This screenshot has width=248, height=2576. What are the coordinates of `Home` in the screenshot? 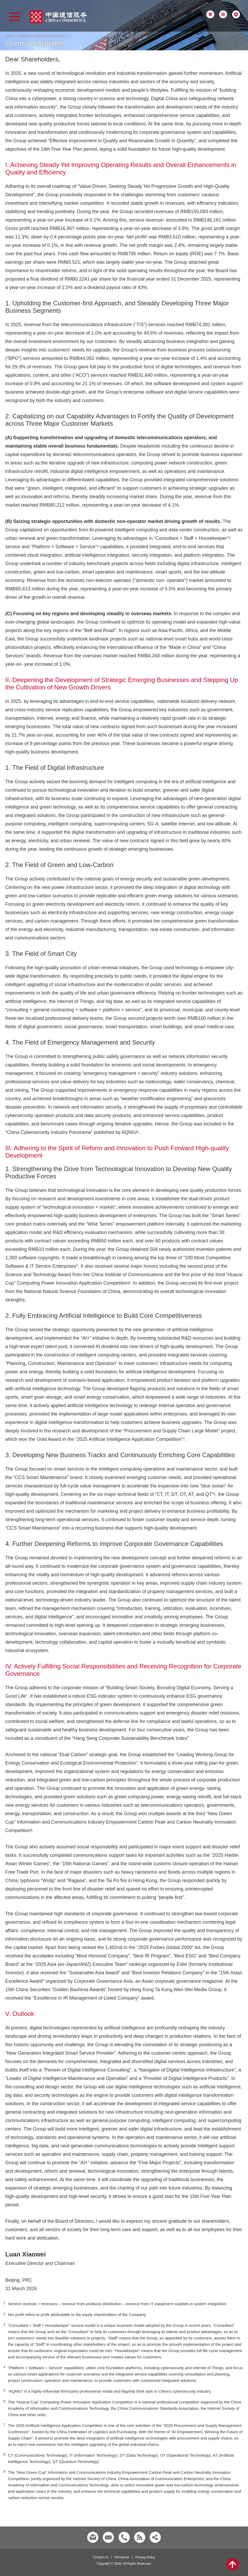 It's located at (9, 36).